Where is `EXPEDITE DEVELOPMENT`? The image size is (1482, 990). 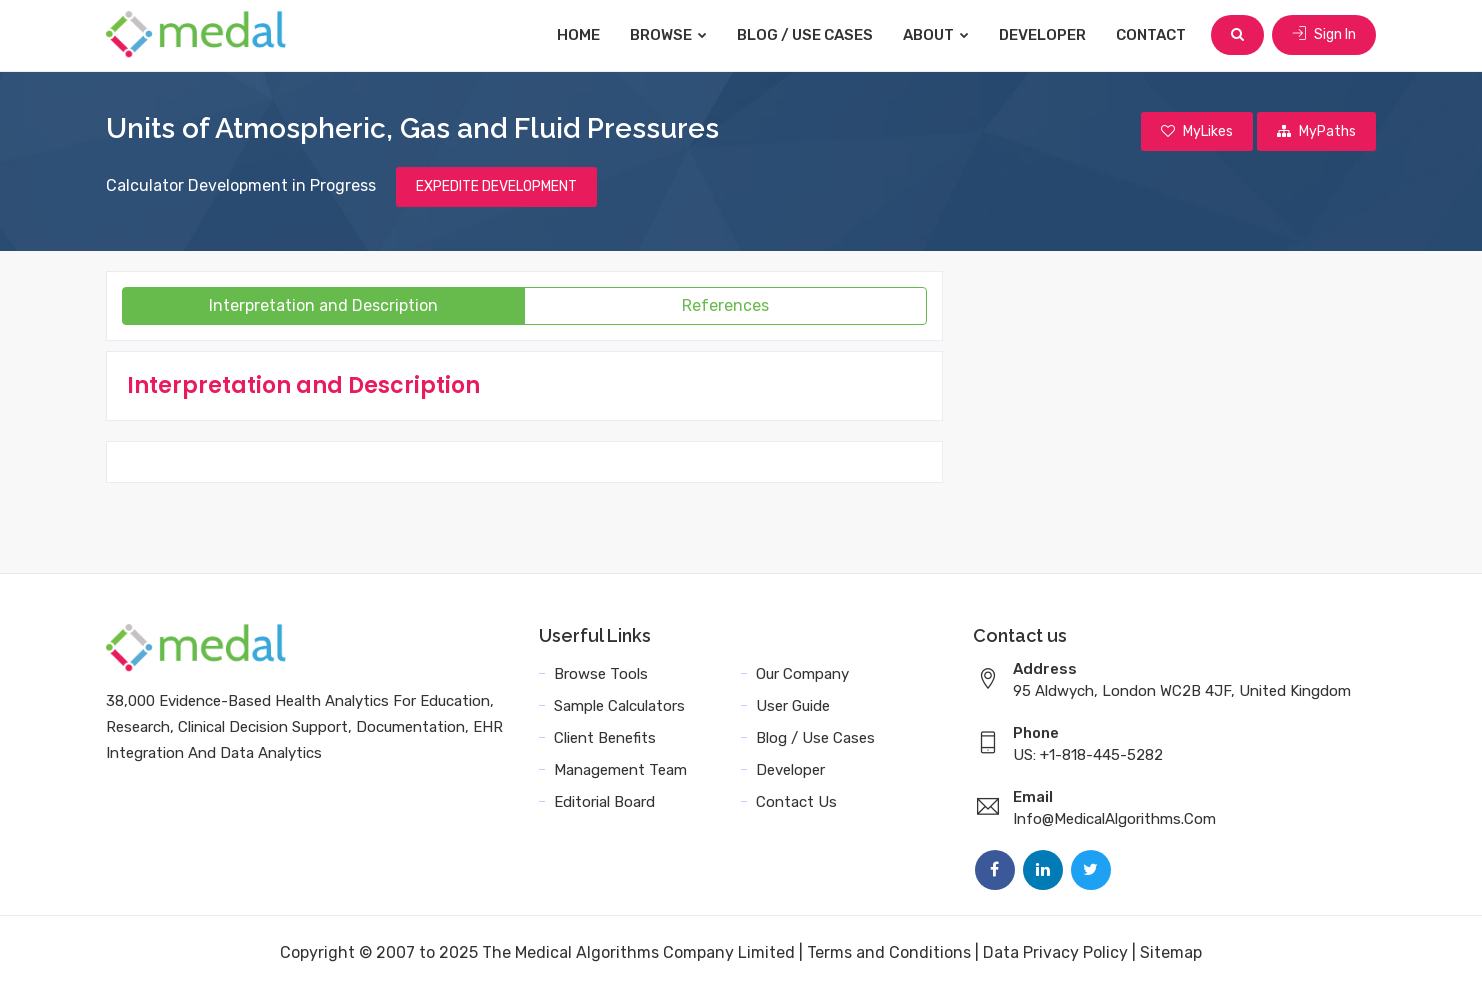 EXPEDITE DEVELOPMENT is located at coordinates (496, 186).